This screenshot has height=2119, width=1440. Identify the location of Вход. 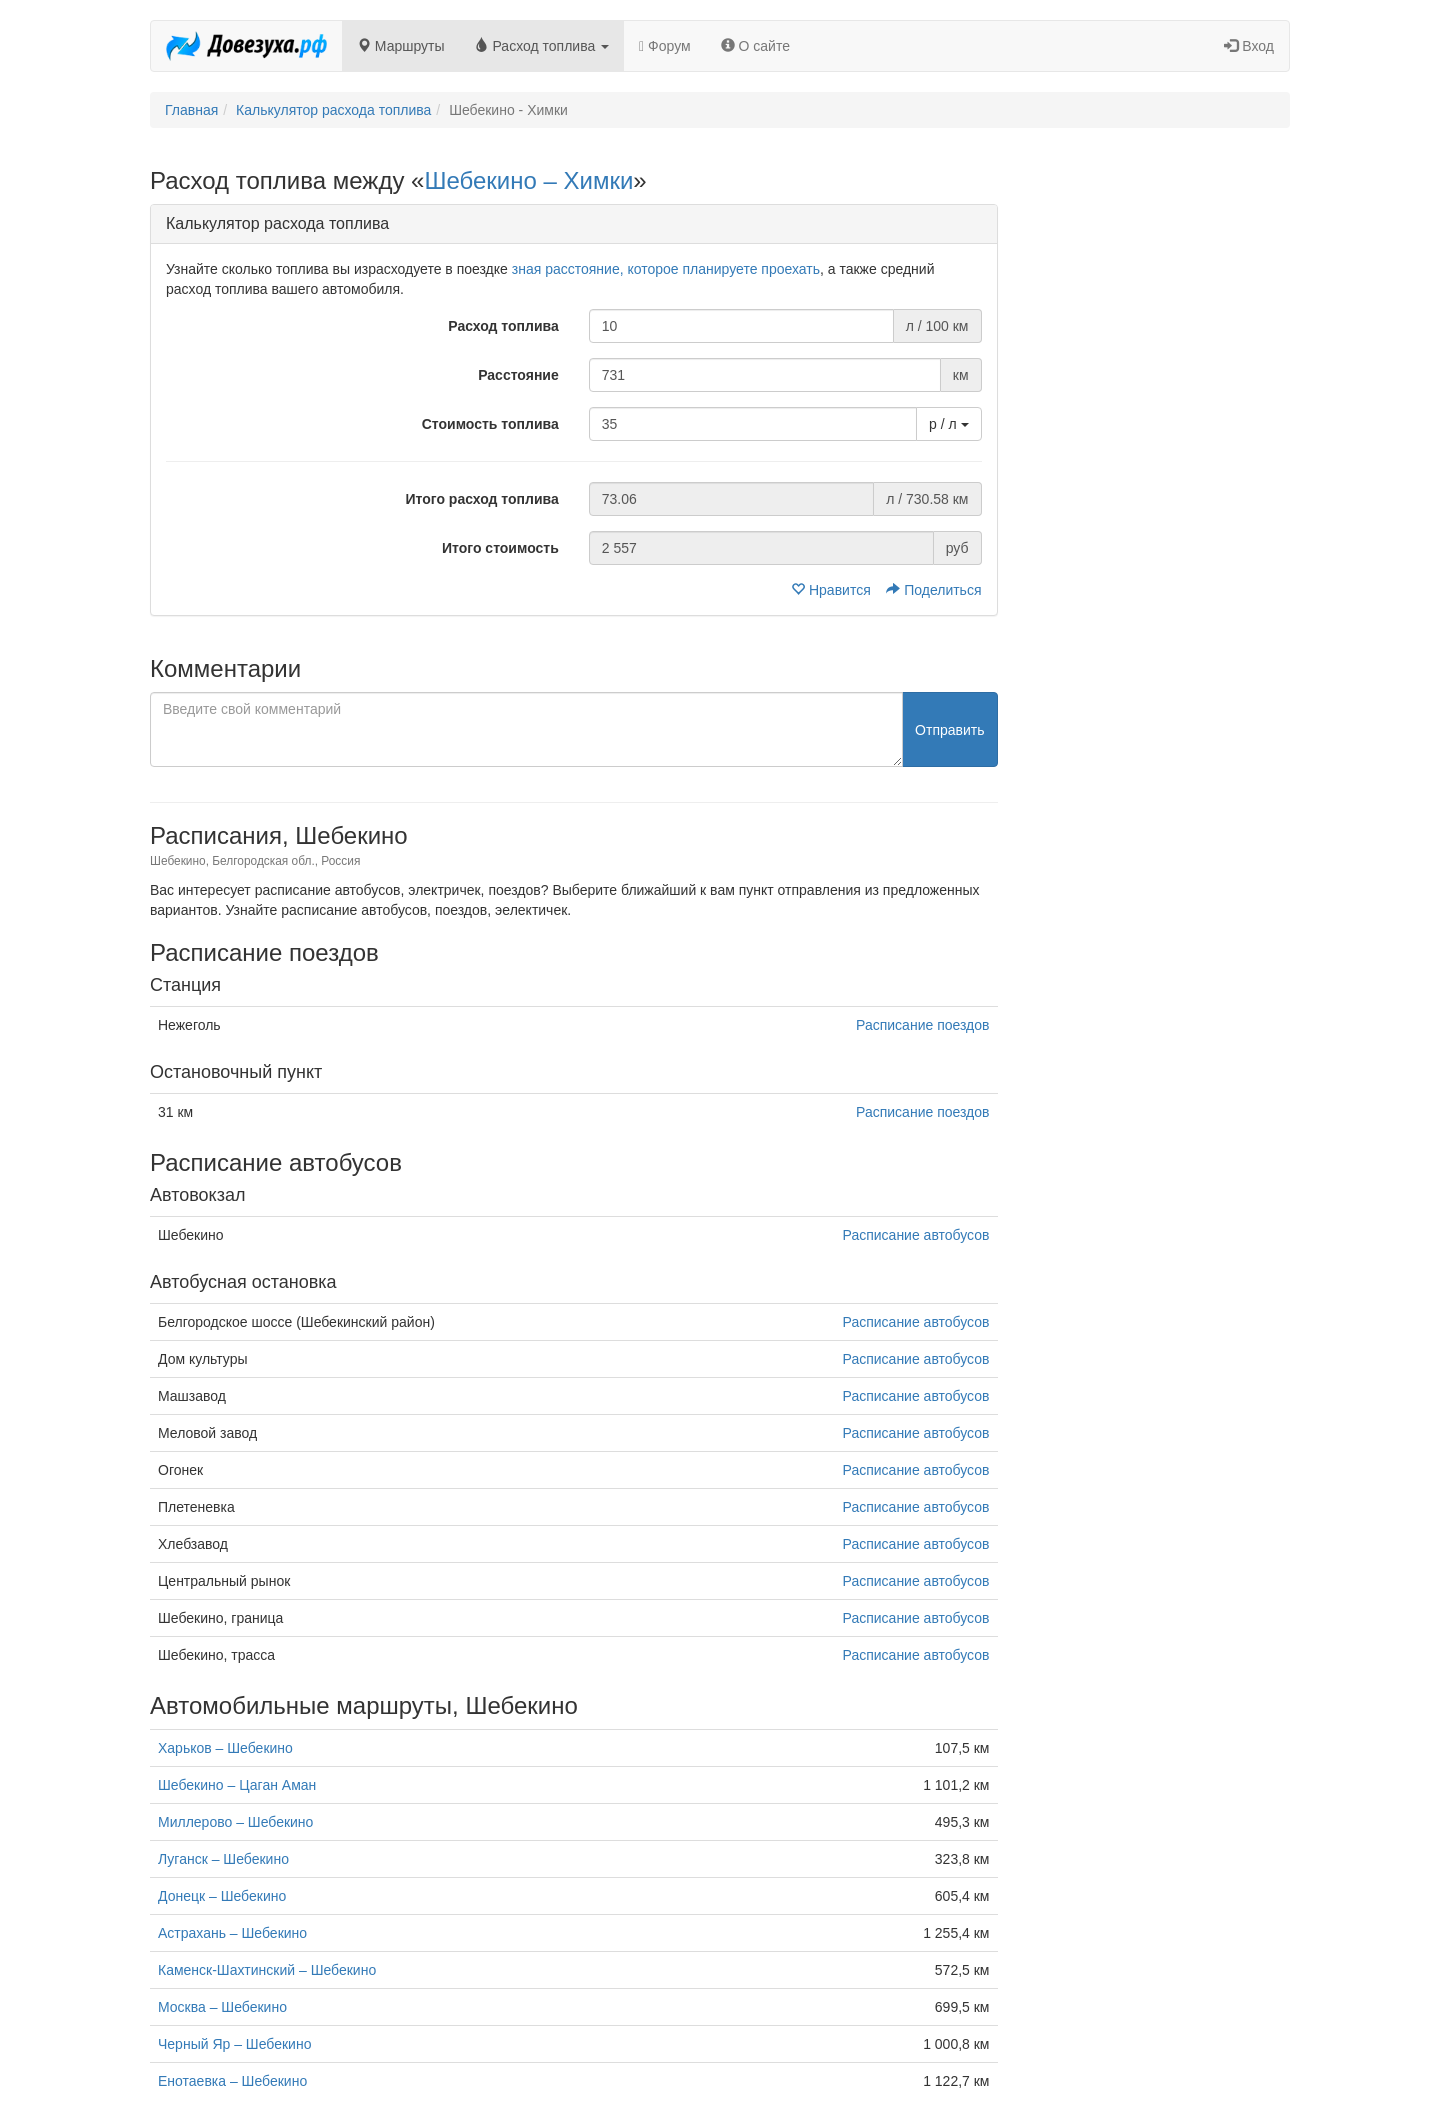
(1249, 46).